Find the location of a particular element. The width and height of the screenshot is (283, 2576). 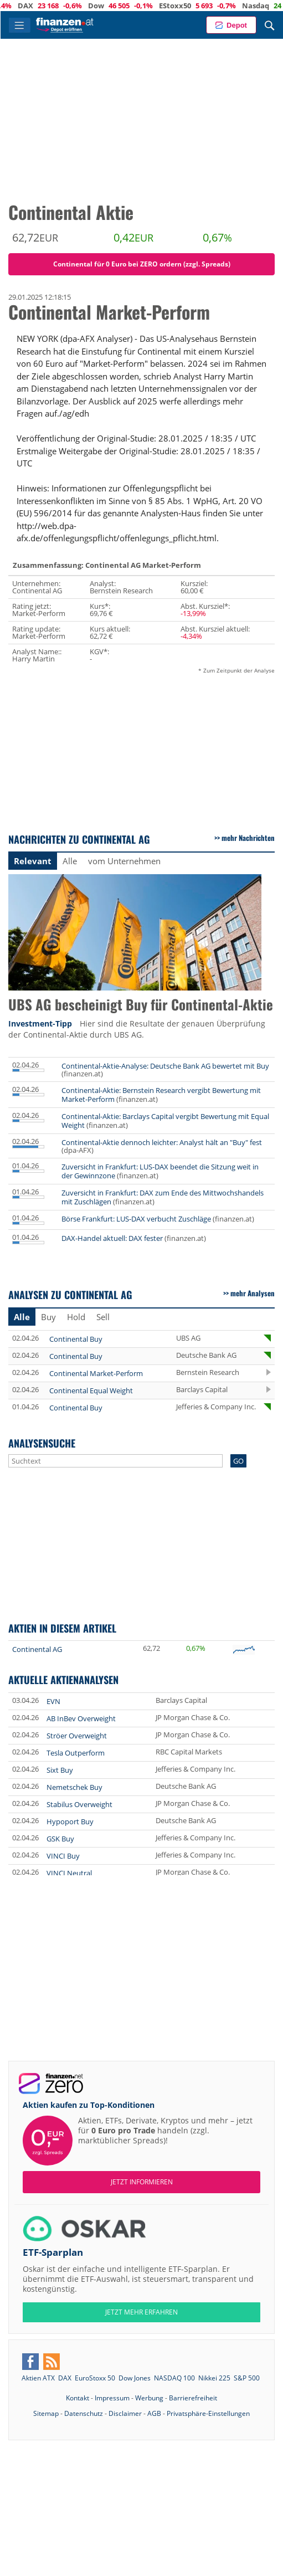

Continental-Aktie-Analyse: Deutsche Bank AG bewertet mit Buy is located at coordinates (165, 1066).